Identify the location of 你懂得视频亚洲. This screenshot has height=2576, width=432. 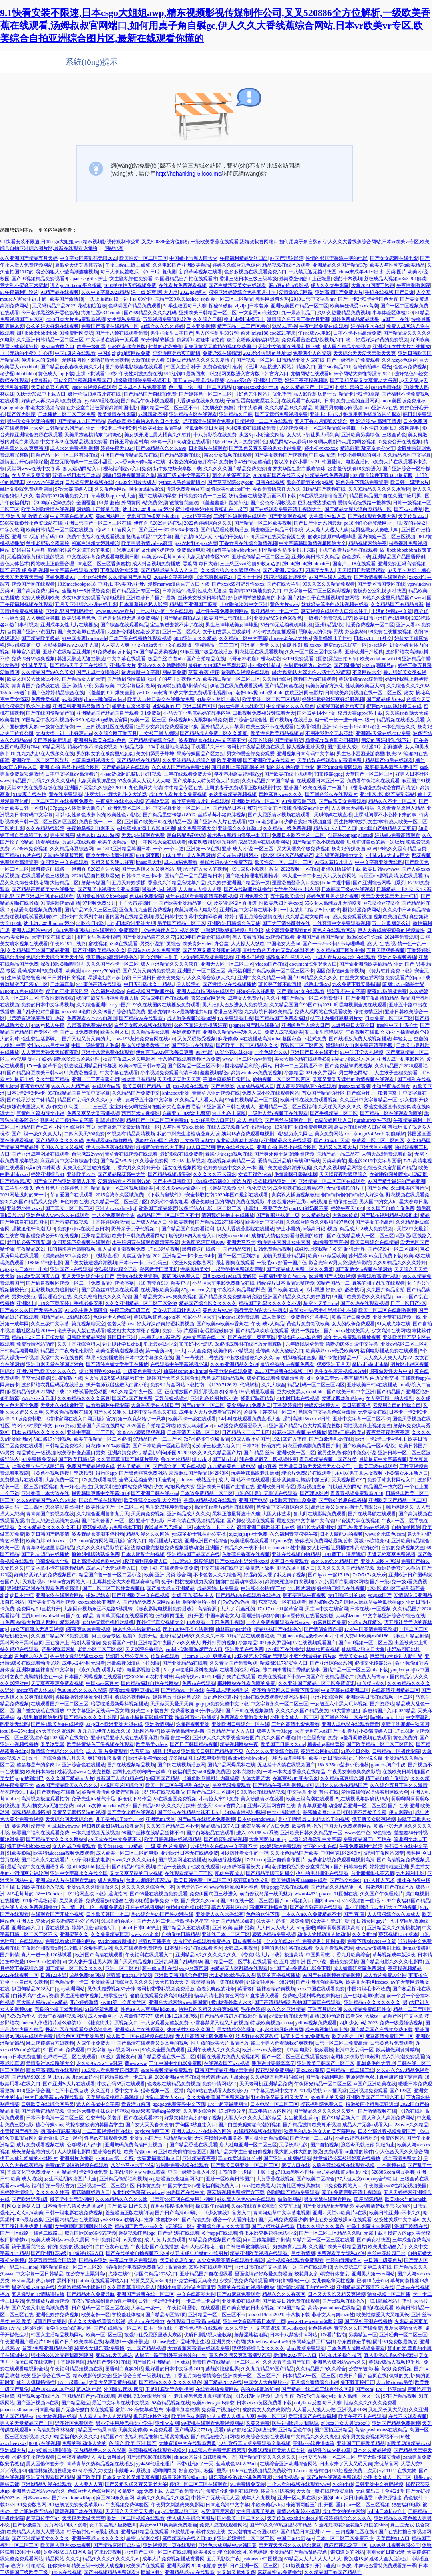
(192, 1724).